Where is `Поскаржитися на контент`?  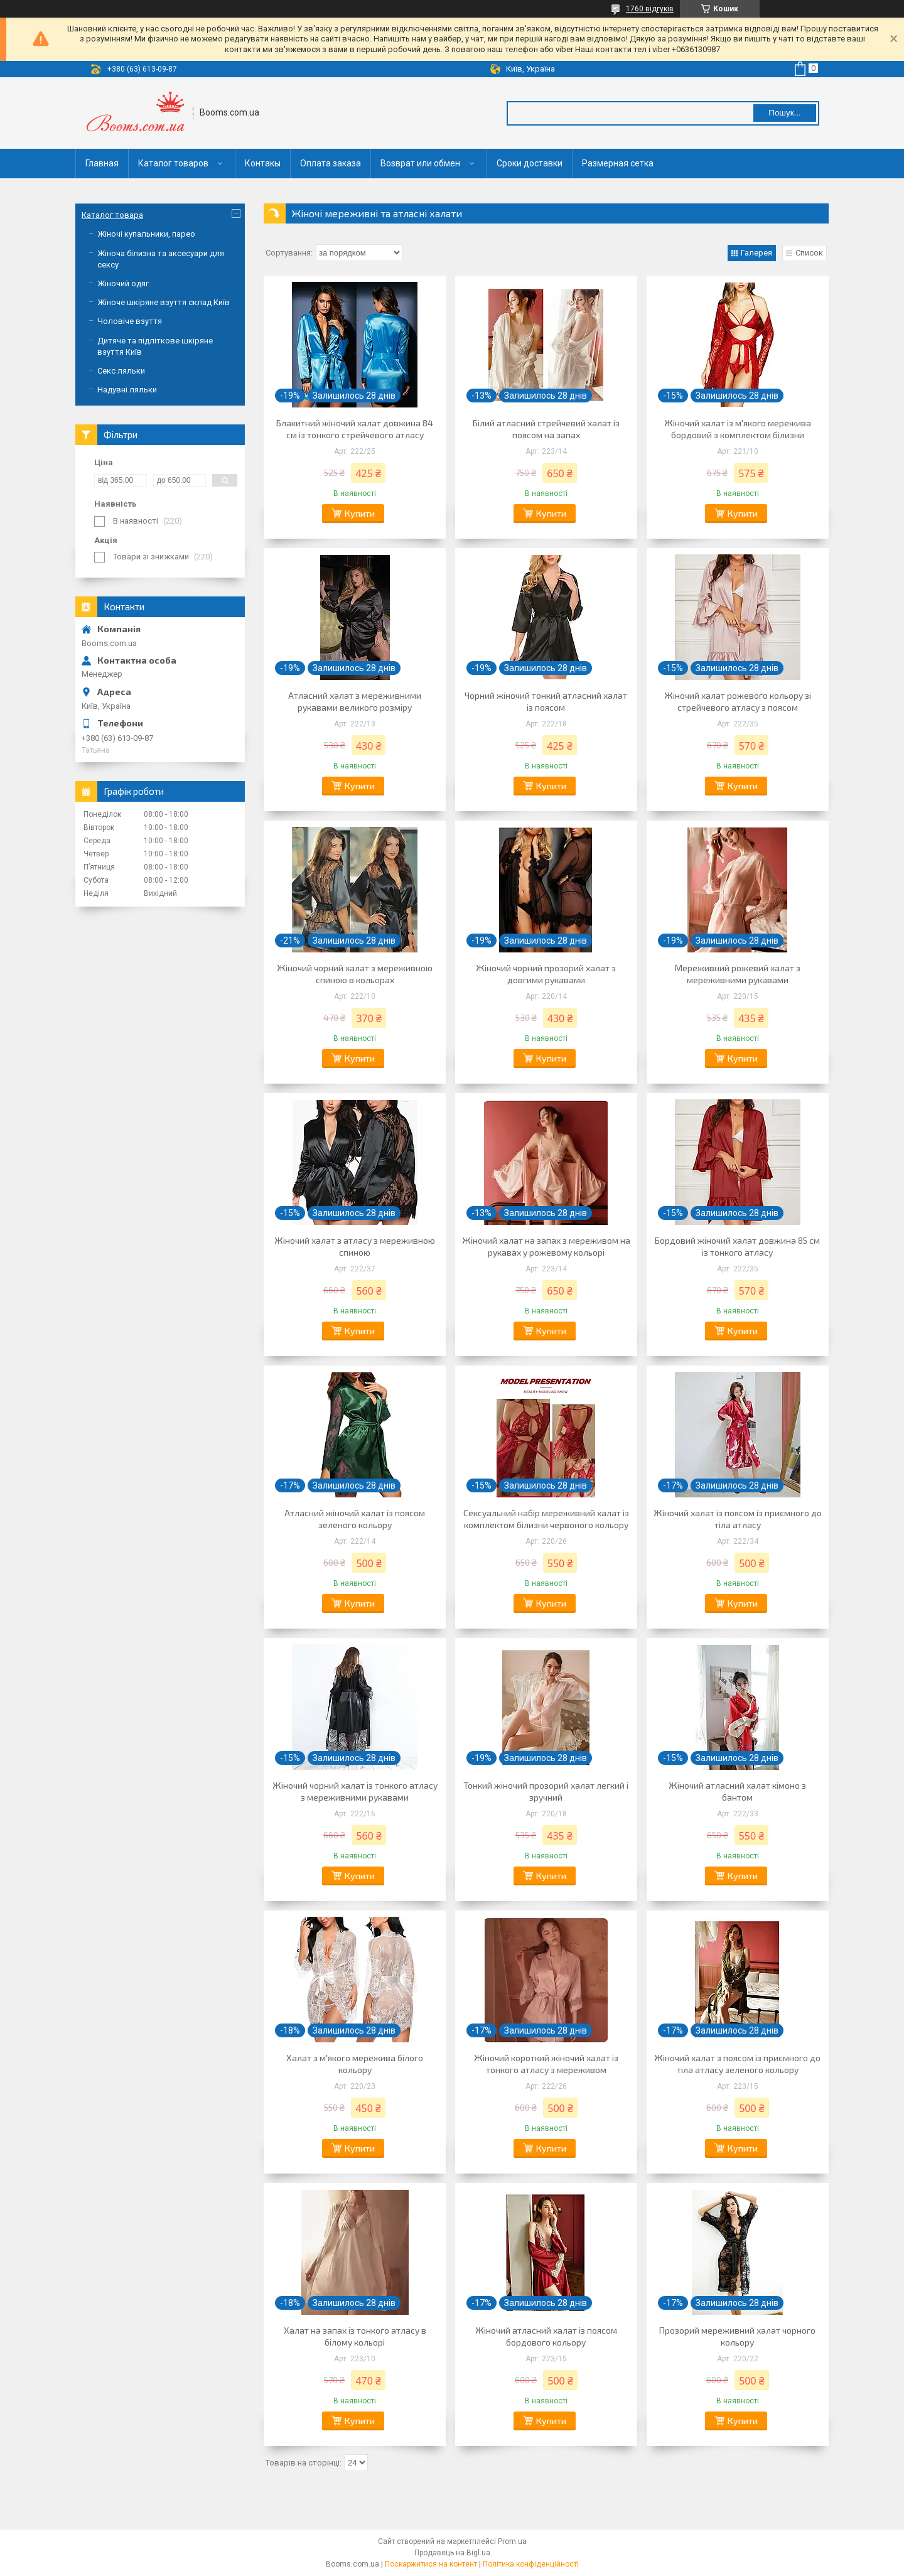 Поскаржитися на контент is located at coordinates (431, 2564).